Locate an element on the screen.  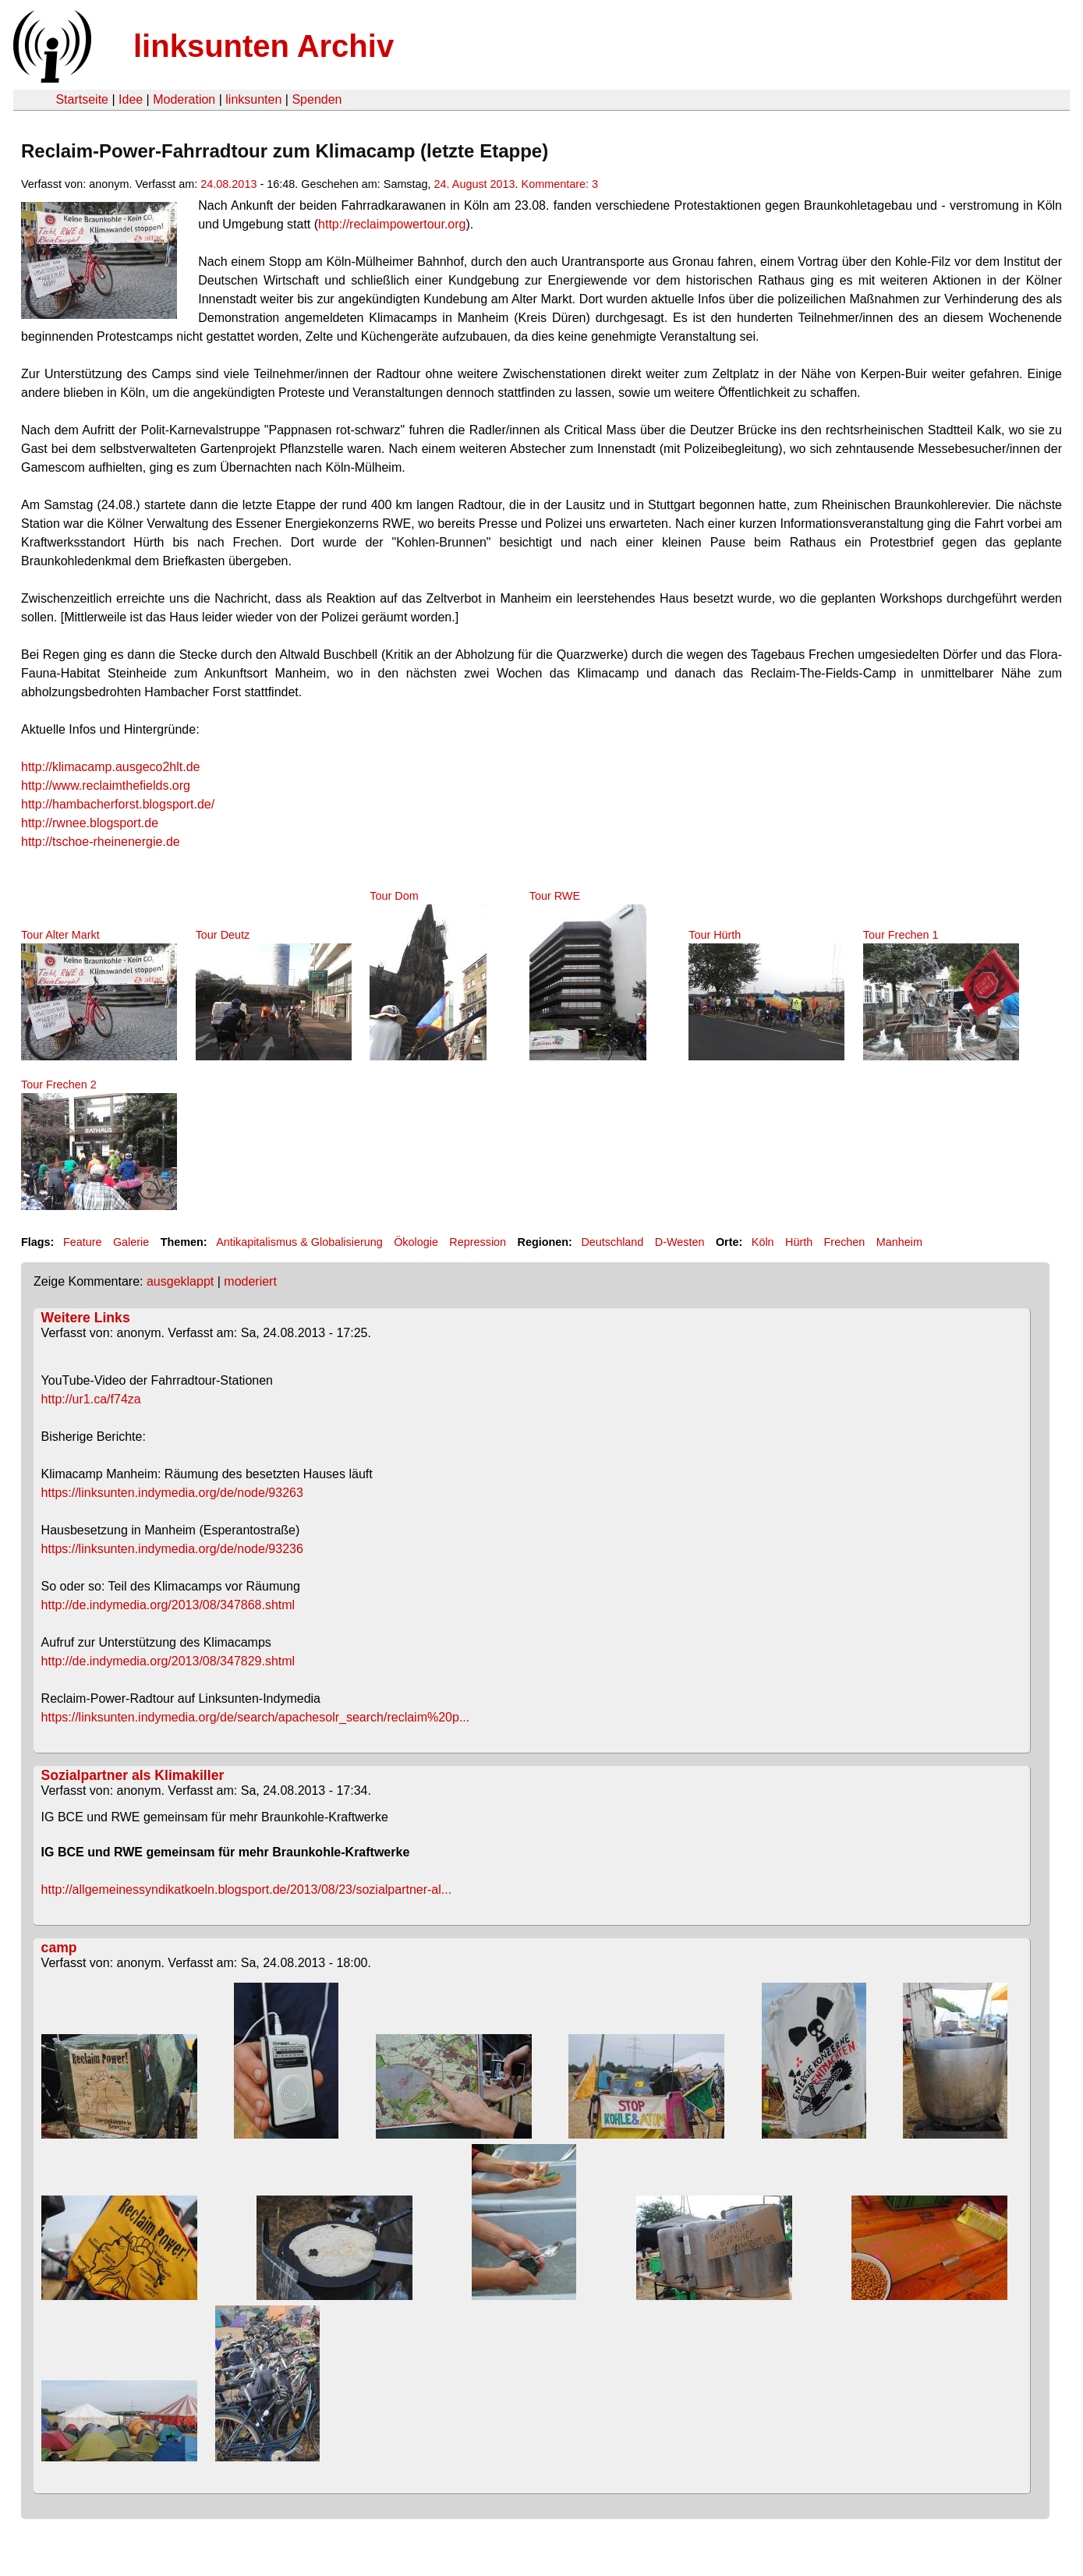
24.08.2013 is located at coordinates (228, 184).